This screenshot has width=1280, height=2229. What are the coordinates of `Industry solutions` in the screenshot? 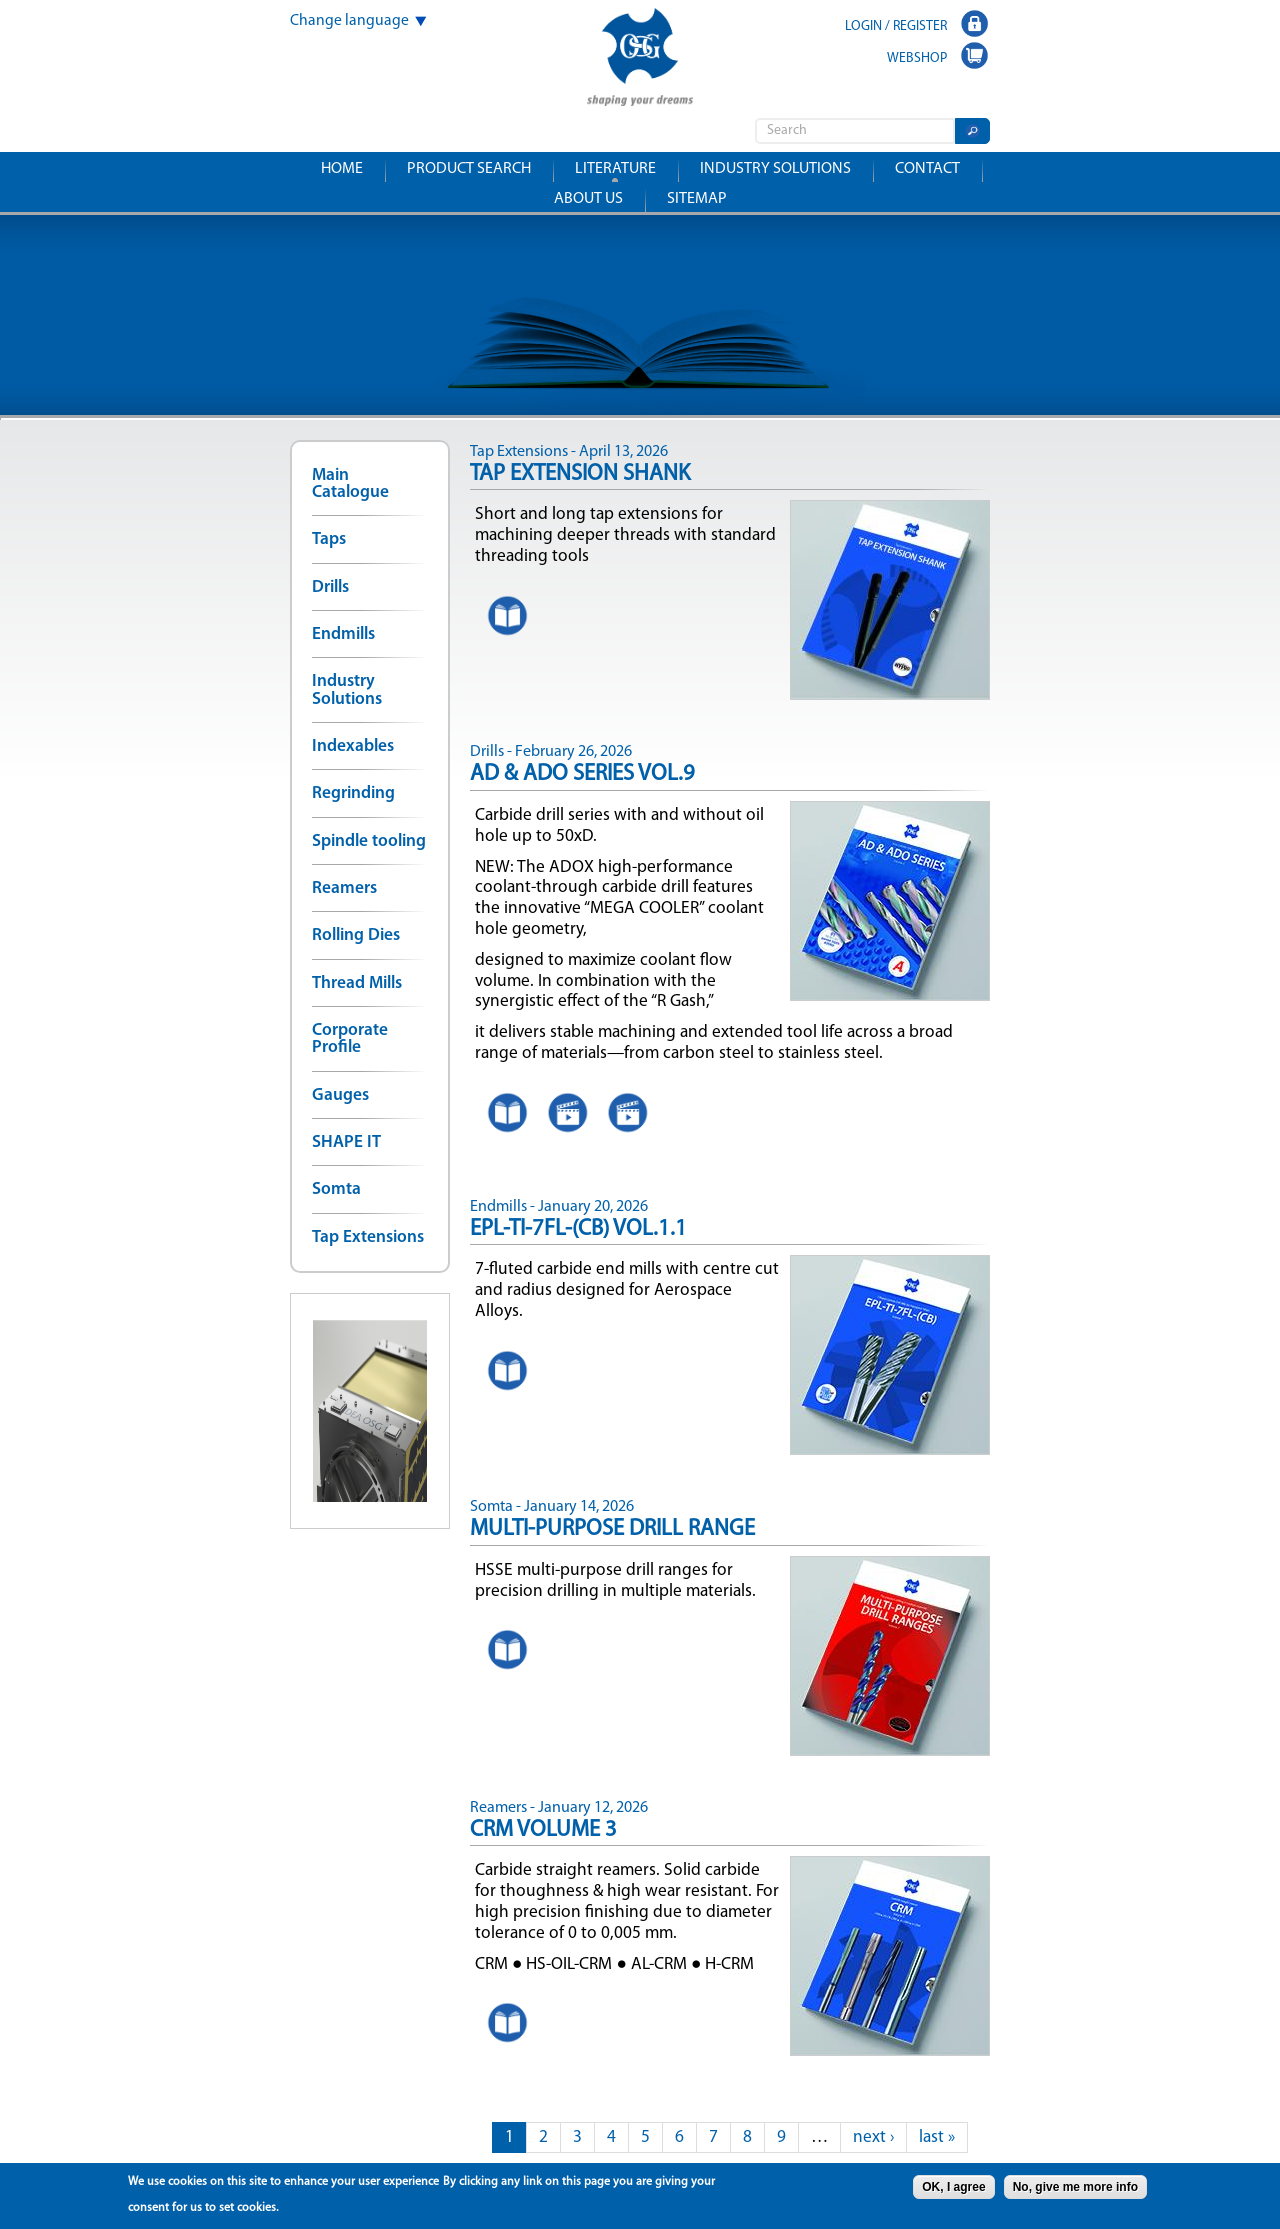 It's located at (775, 169).